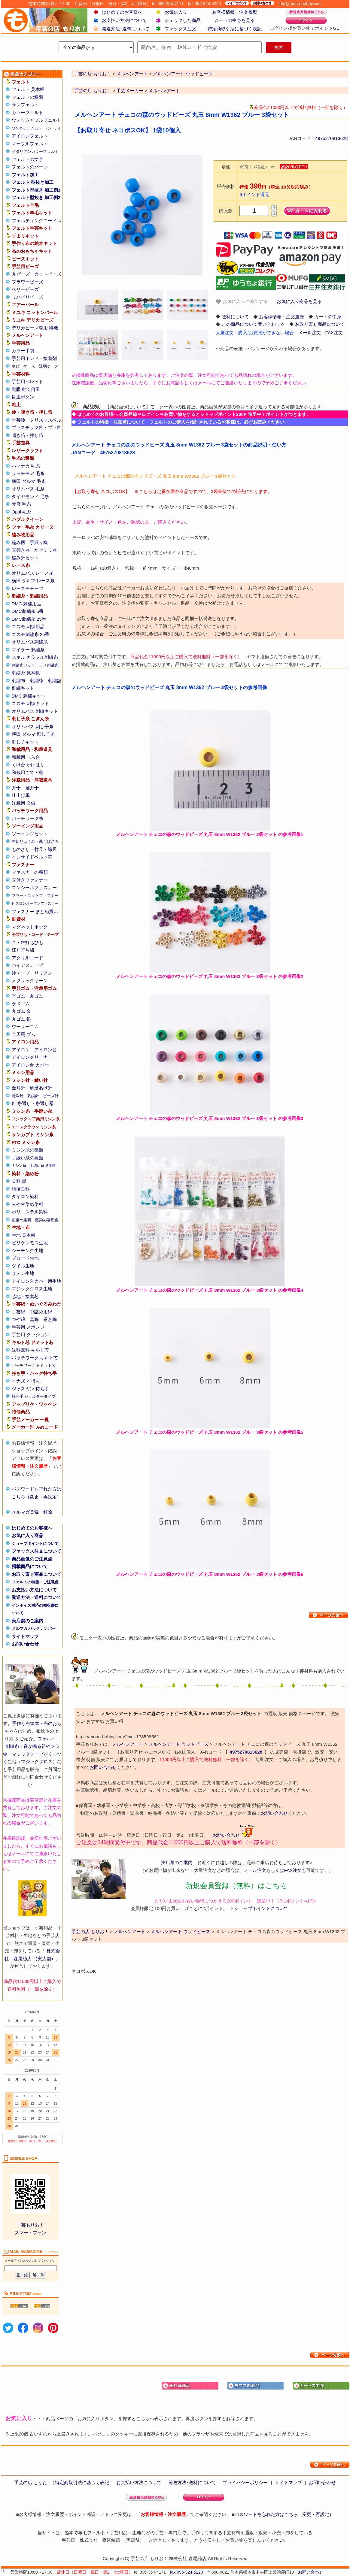  What do you see at coordinates (27, 818) in the screenshot?
I see `パッチワーク糸` at bounding box center [27, 818].